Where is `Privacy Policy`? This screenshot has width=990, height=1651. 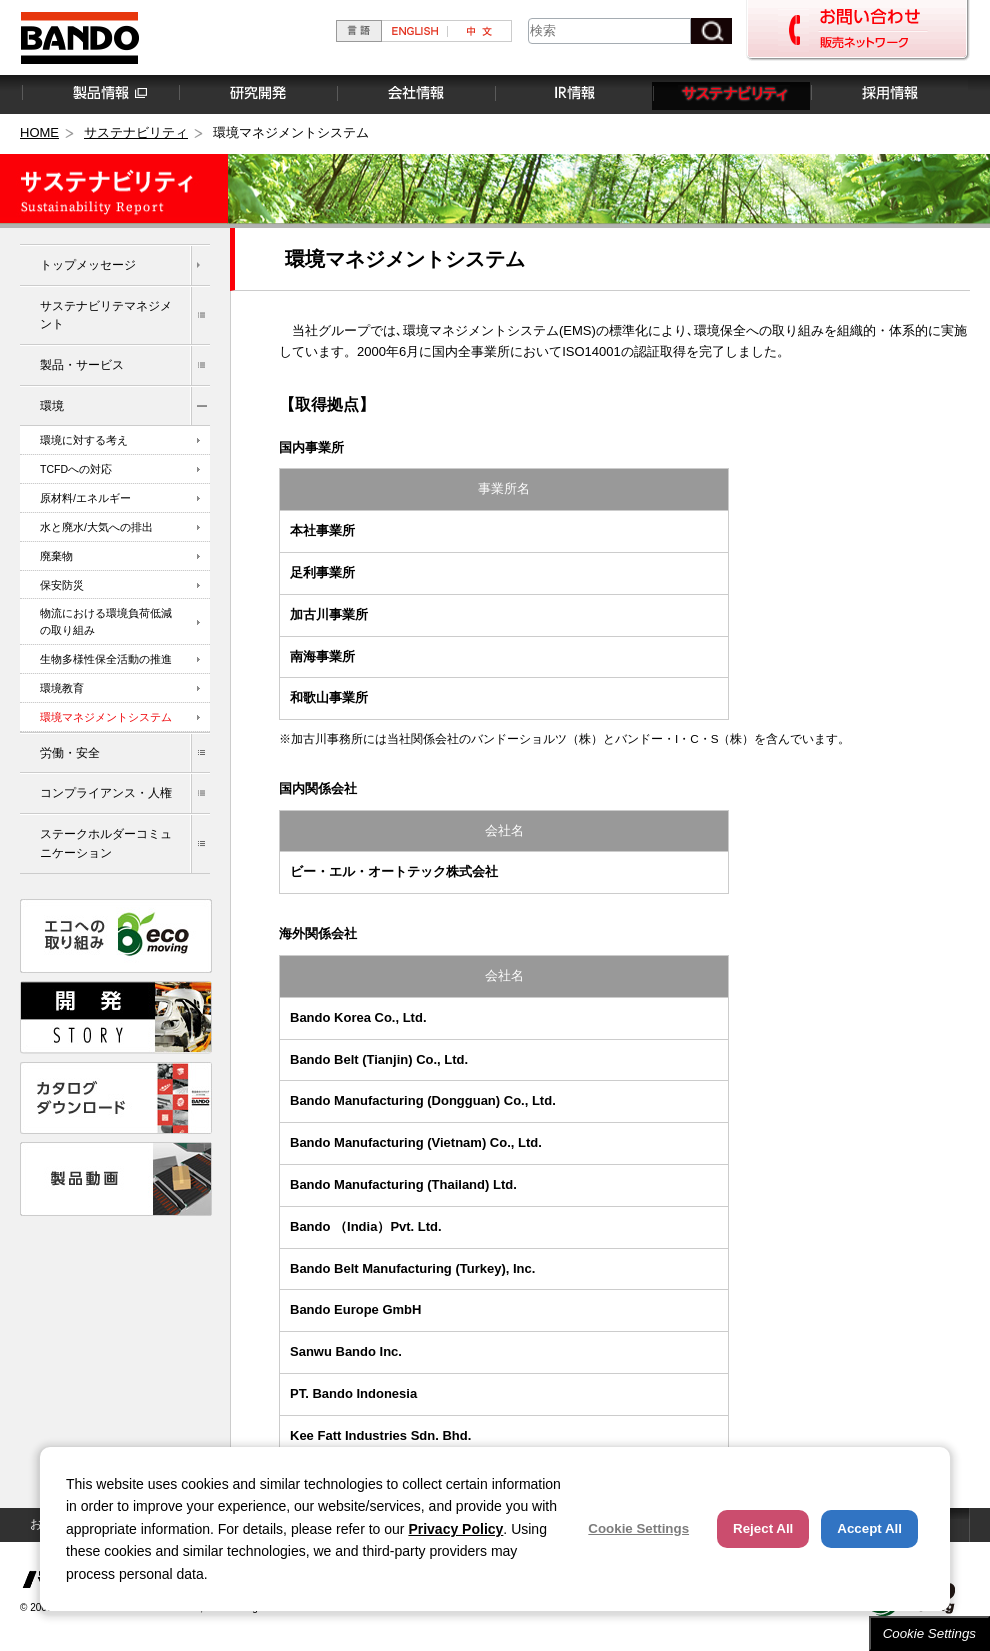 Privacy Policy is located at coordinates (455, 1529).